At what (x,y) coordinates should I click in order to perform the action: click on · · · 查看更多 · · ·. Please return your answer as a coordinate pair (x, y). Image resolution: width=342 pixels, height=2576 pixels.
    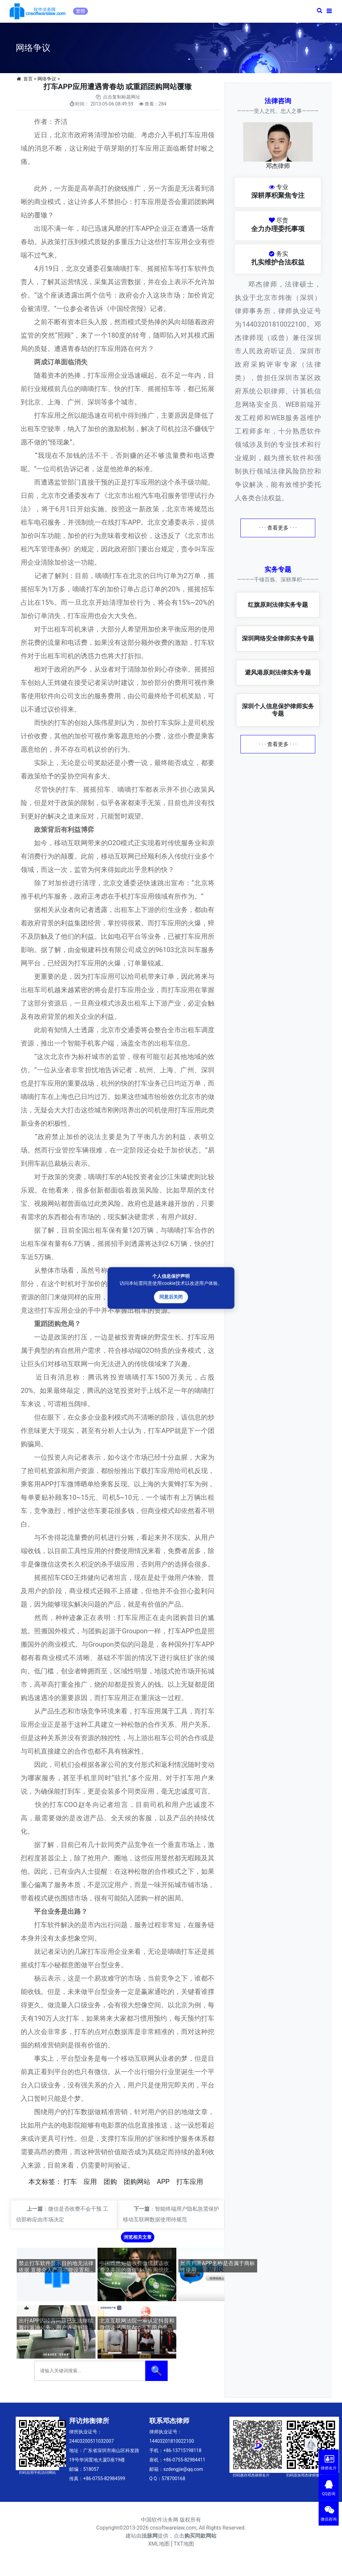
    Looking at the image, I should click on (278, 528).